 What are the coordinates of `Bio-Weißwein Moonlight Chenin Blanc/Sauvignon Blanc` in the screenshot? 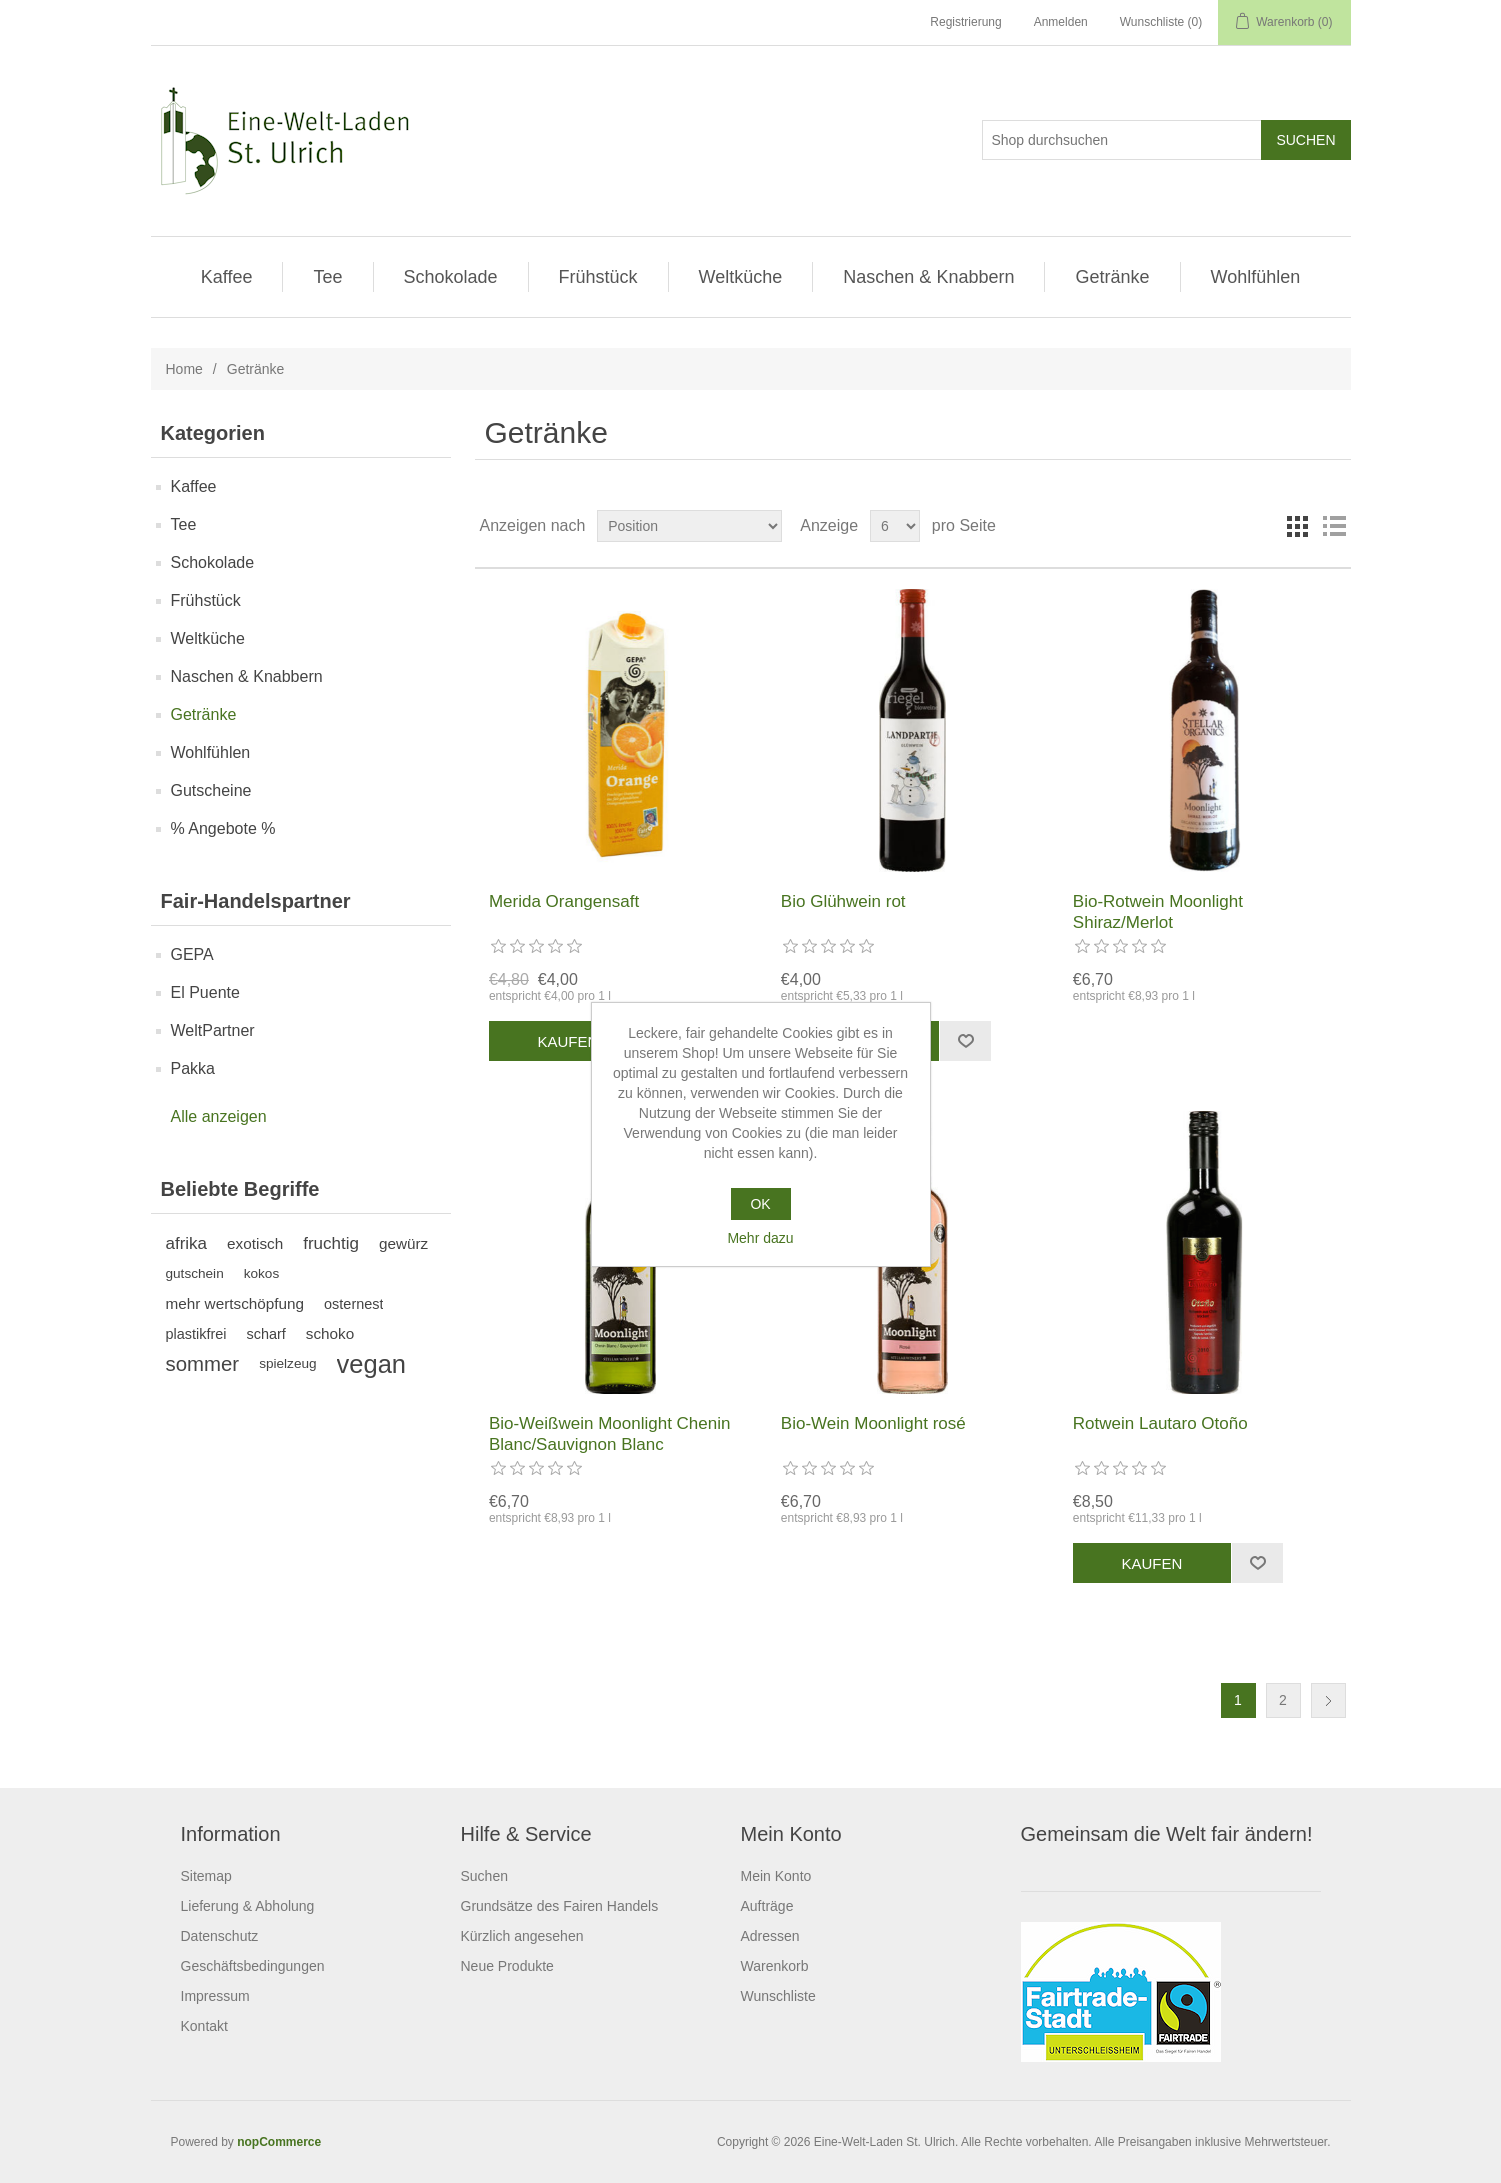 It's located at (610, 1433).